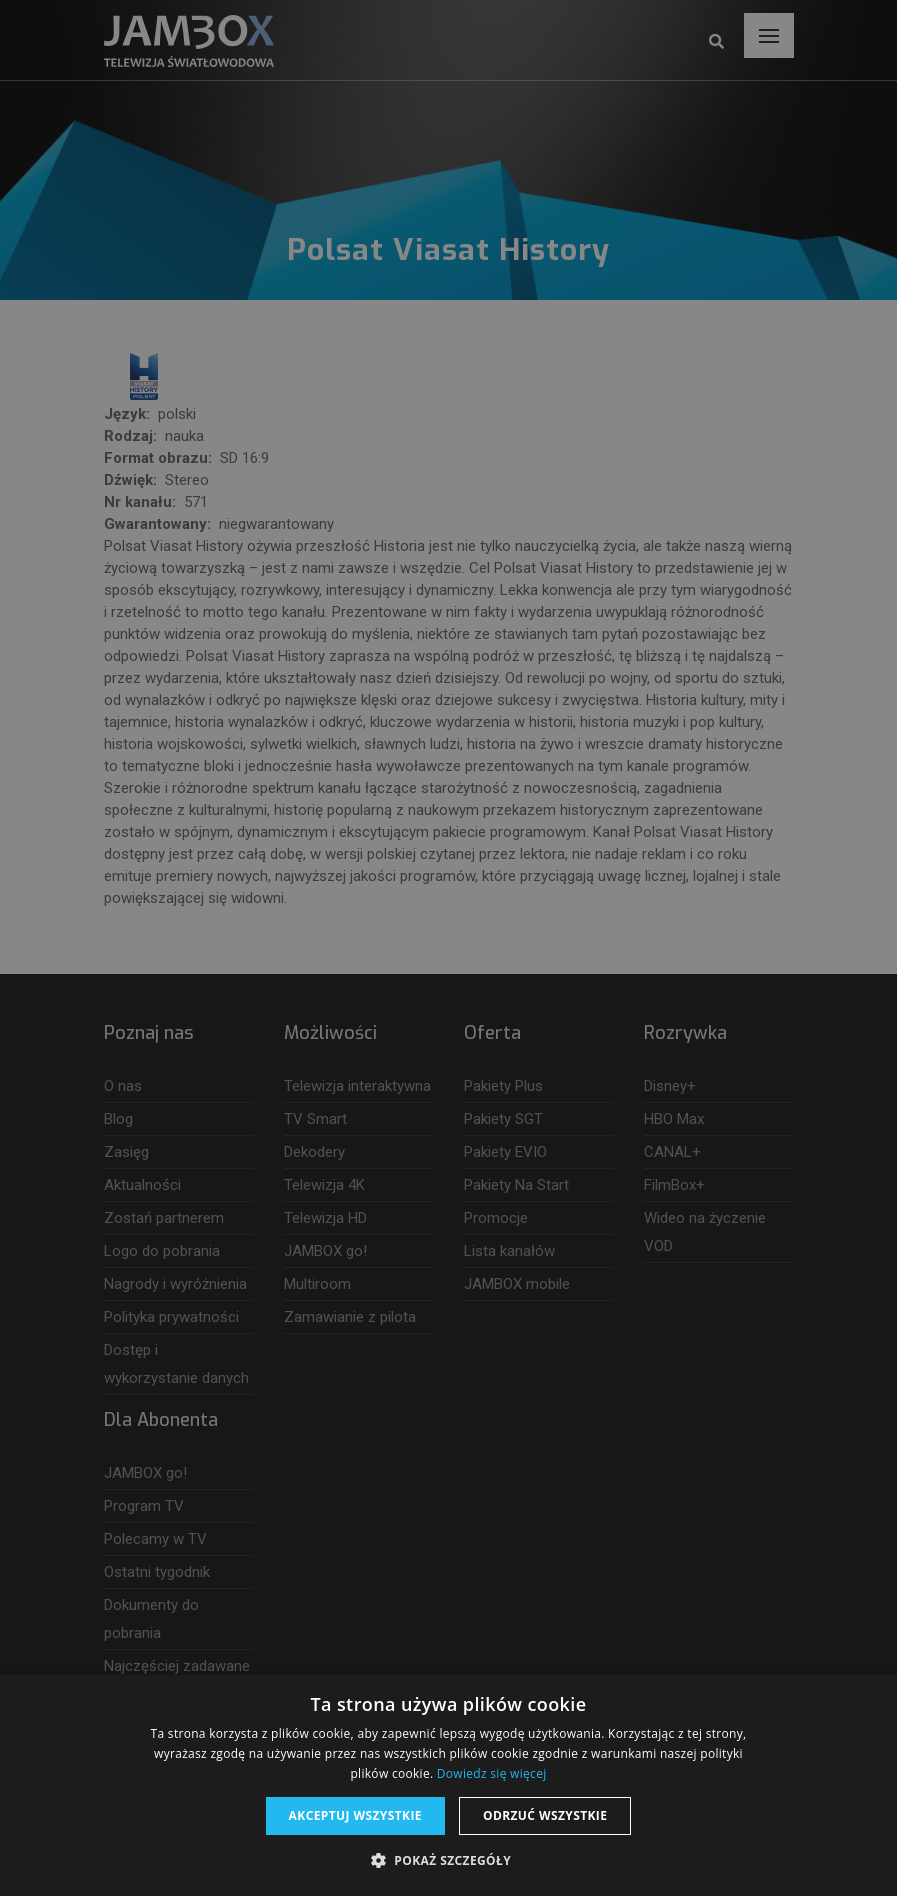 The image size is (897, 1896). What do you see at coordinates (545, 1815) in the screenshot?
I see `Odrzuć wszystkie [button]` at bounding box center [545, 1815].